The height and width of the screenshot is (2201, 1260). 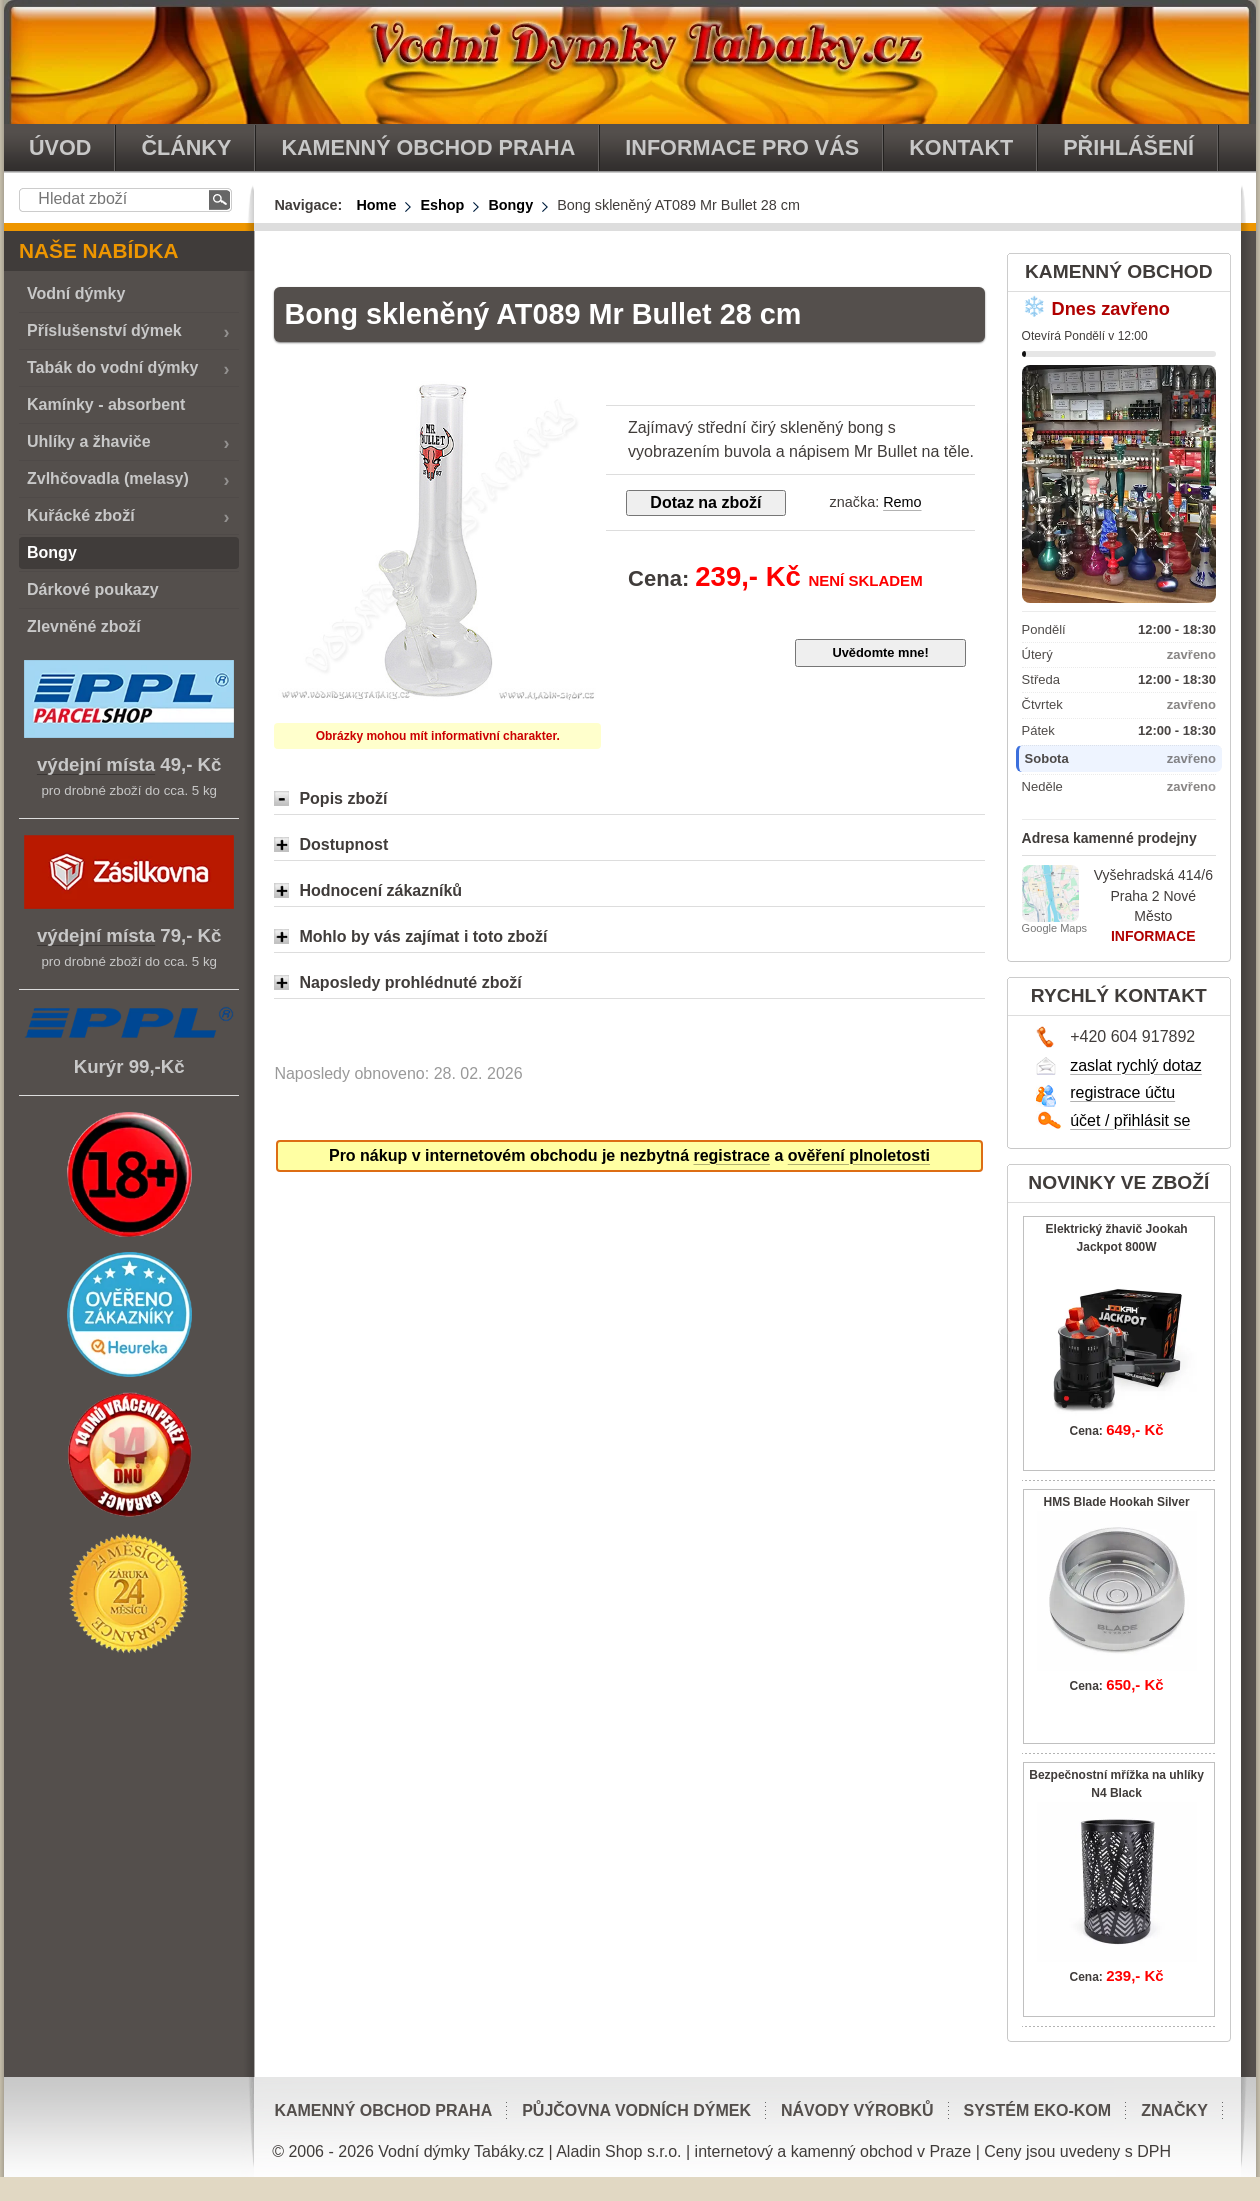 What do you see at coordinates (442, 205) in the screenshot?
I see `Eshop` at bounding box center [442, 205].